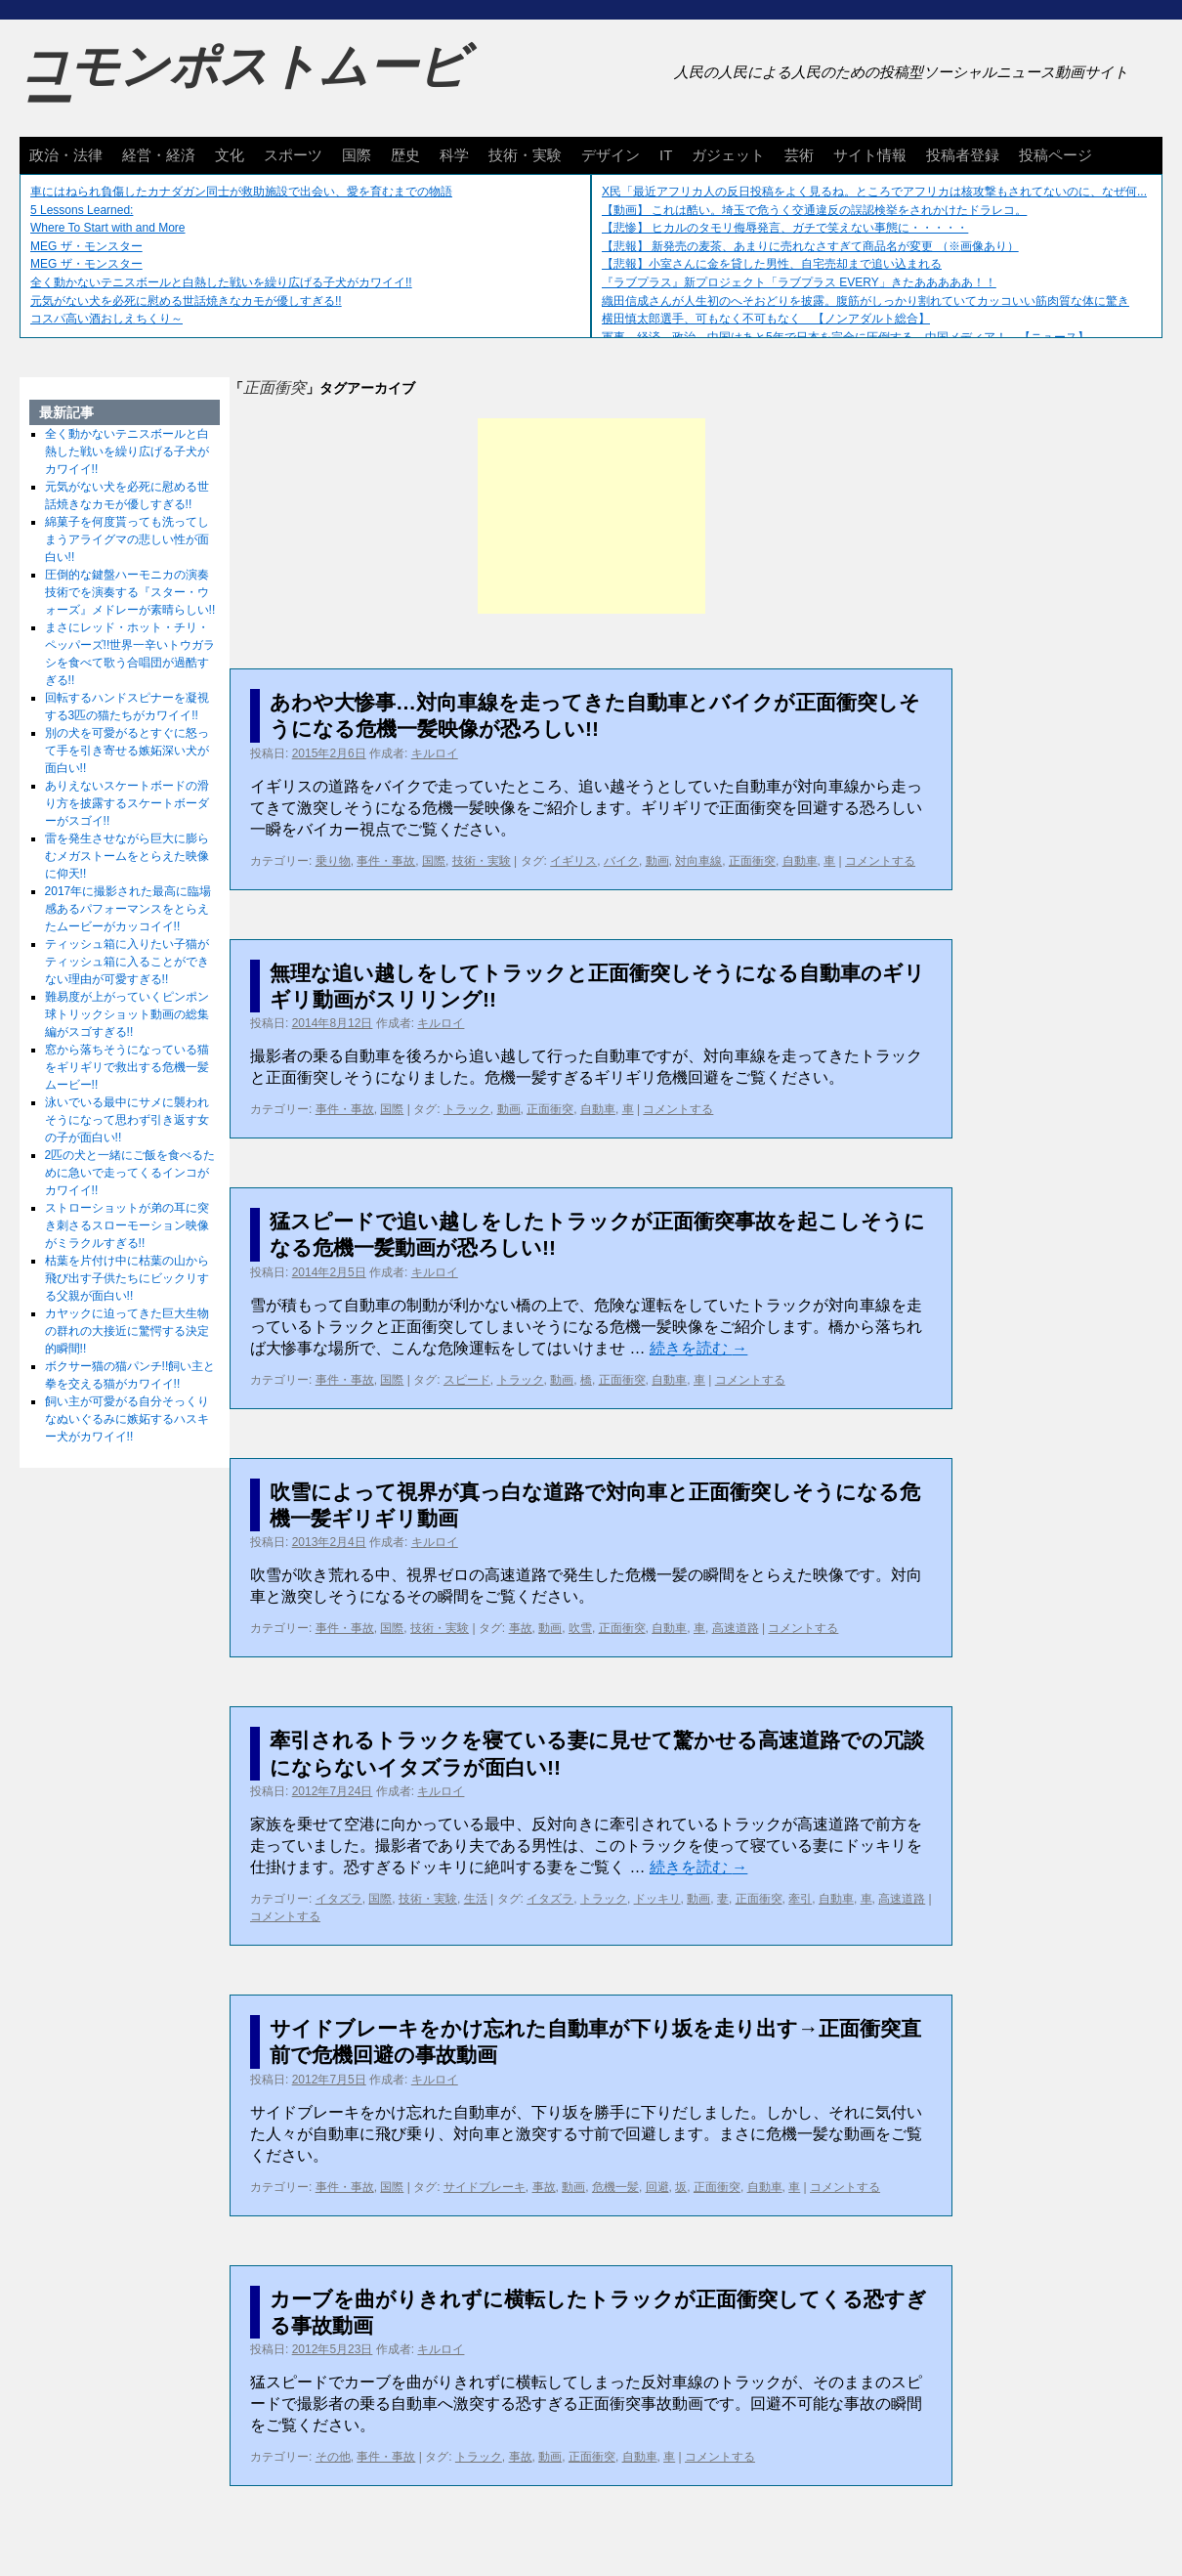  Describe the element at coordinates (127, 1225) in the screenshot. I see `ストローショットが弟の耳に突き刺さるスローモーション映像がミラクルすぎる!!` at that location.